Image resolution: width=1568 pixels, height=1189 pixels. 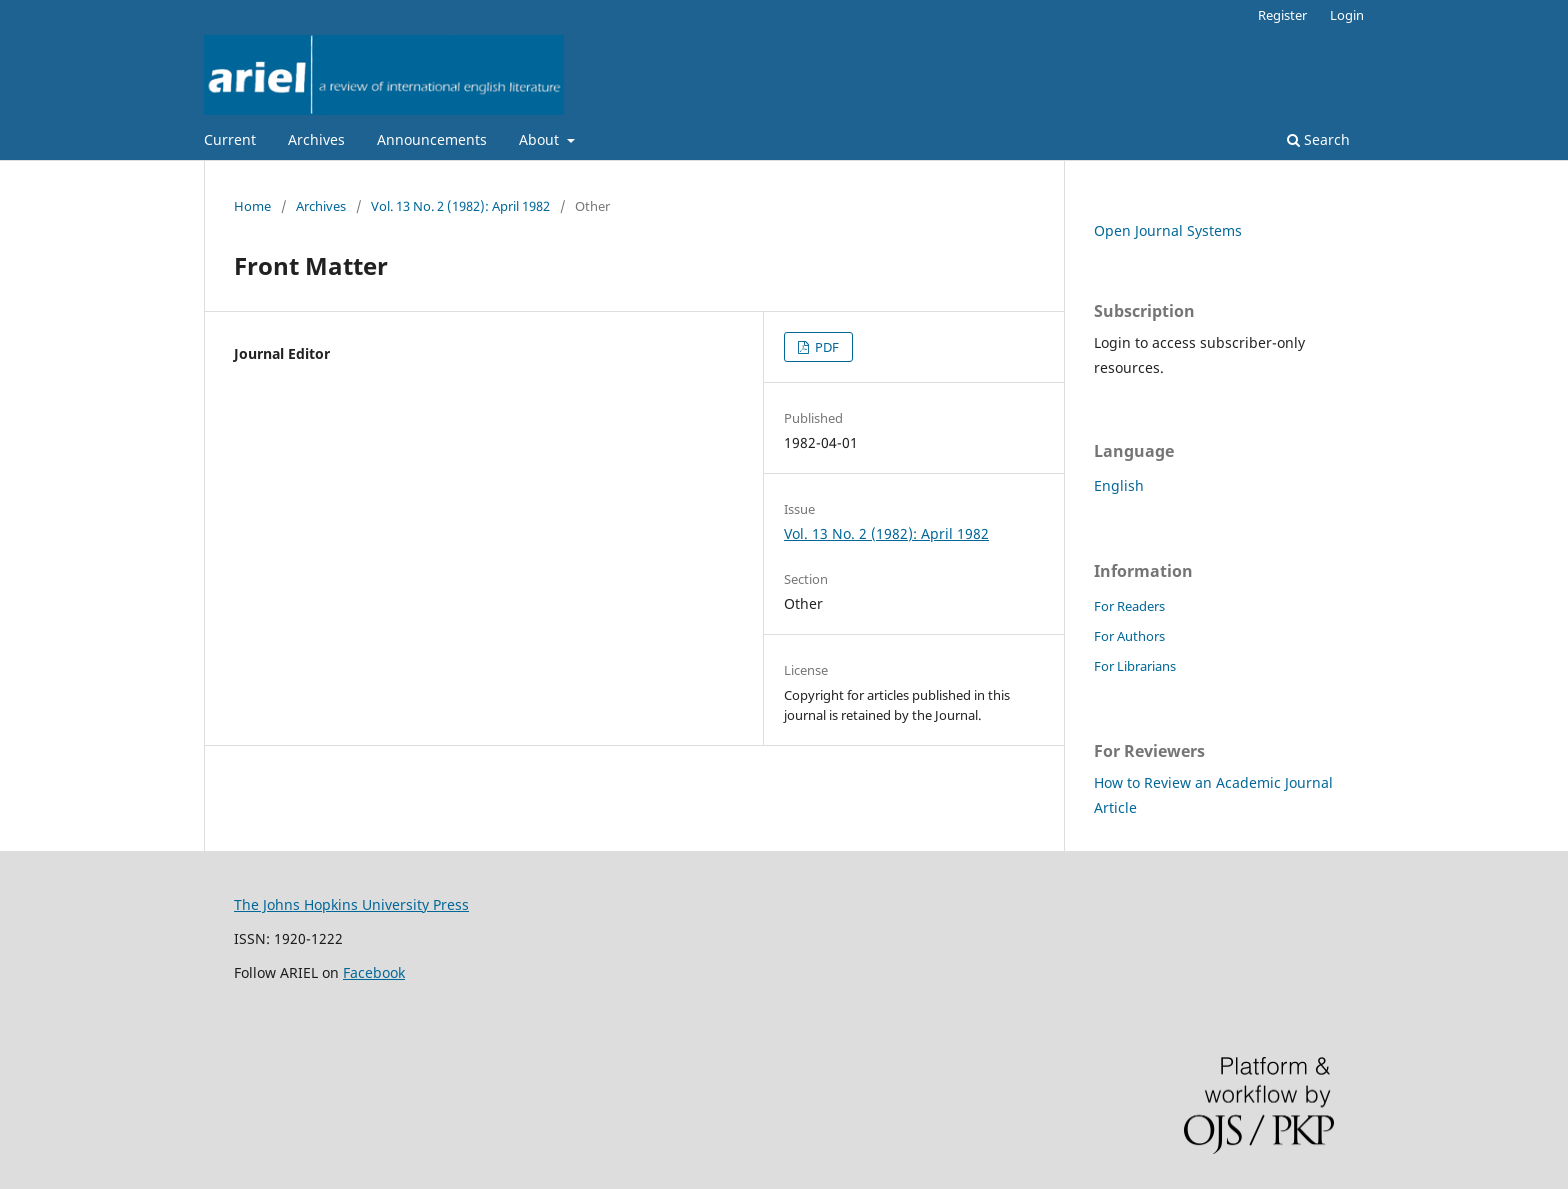 What do you see at coordinates (1129, 606) in the screenshot?
I see `For Readers` at bounding box center [1129, 606].